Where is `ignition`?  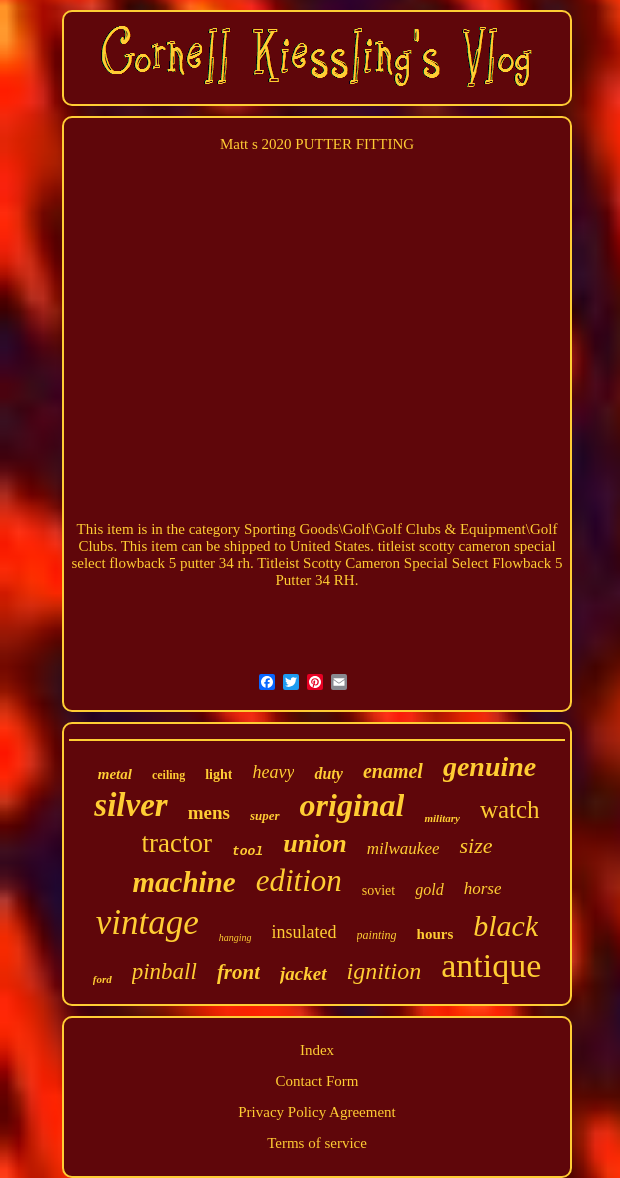 ignition is located at coordinates (384, 971).